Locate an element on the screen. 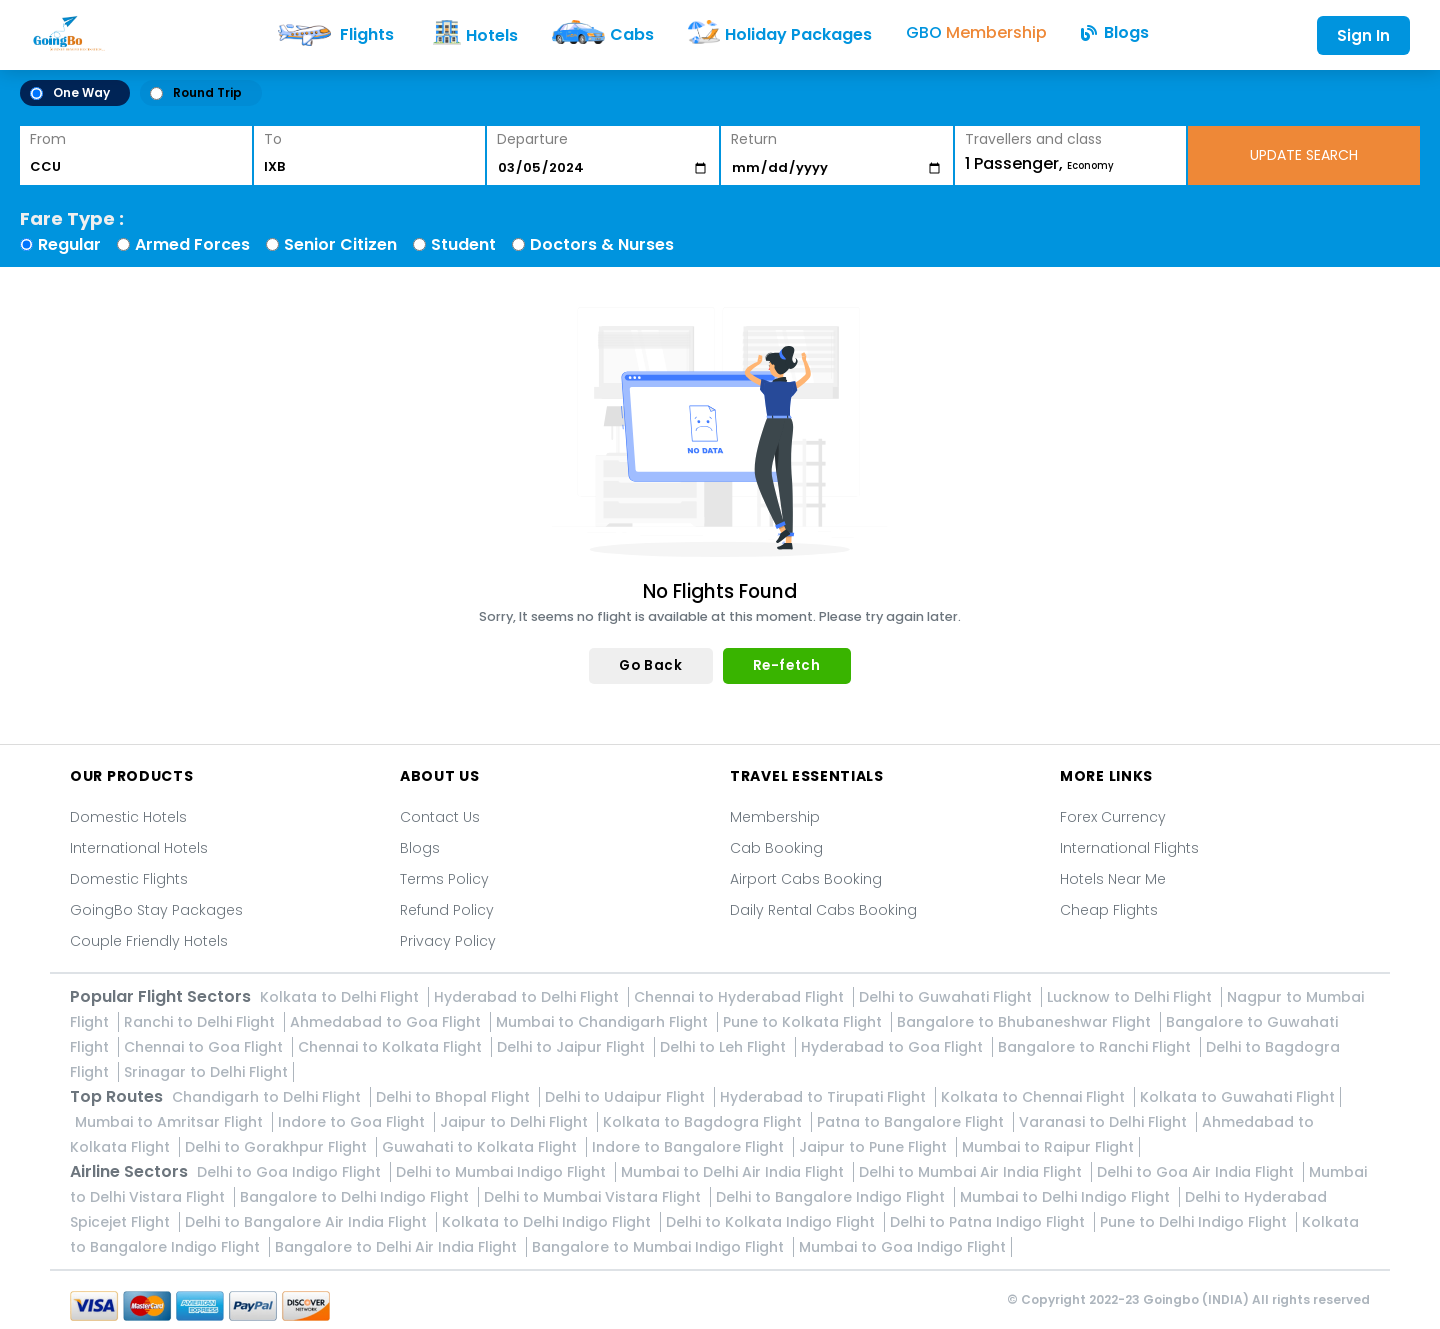 The image size is (1440, 1329). International Hotels is located at coordinates (139, 848).